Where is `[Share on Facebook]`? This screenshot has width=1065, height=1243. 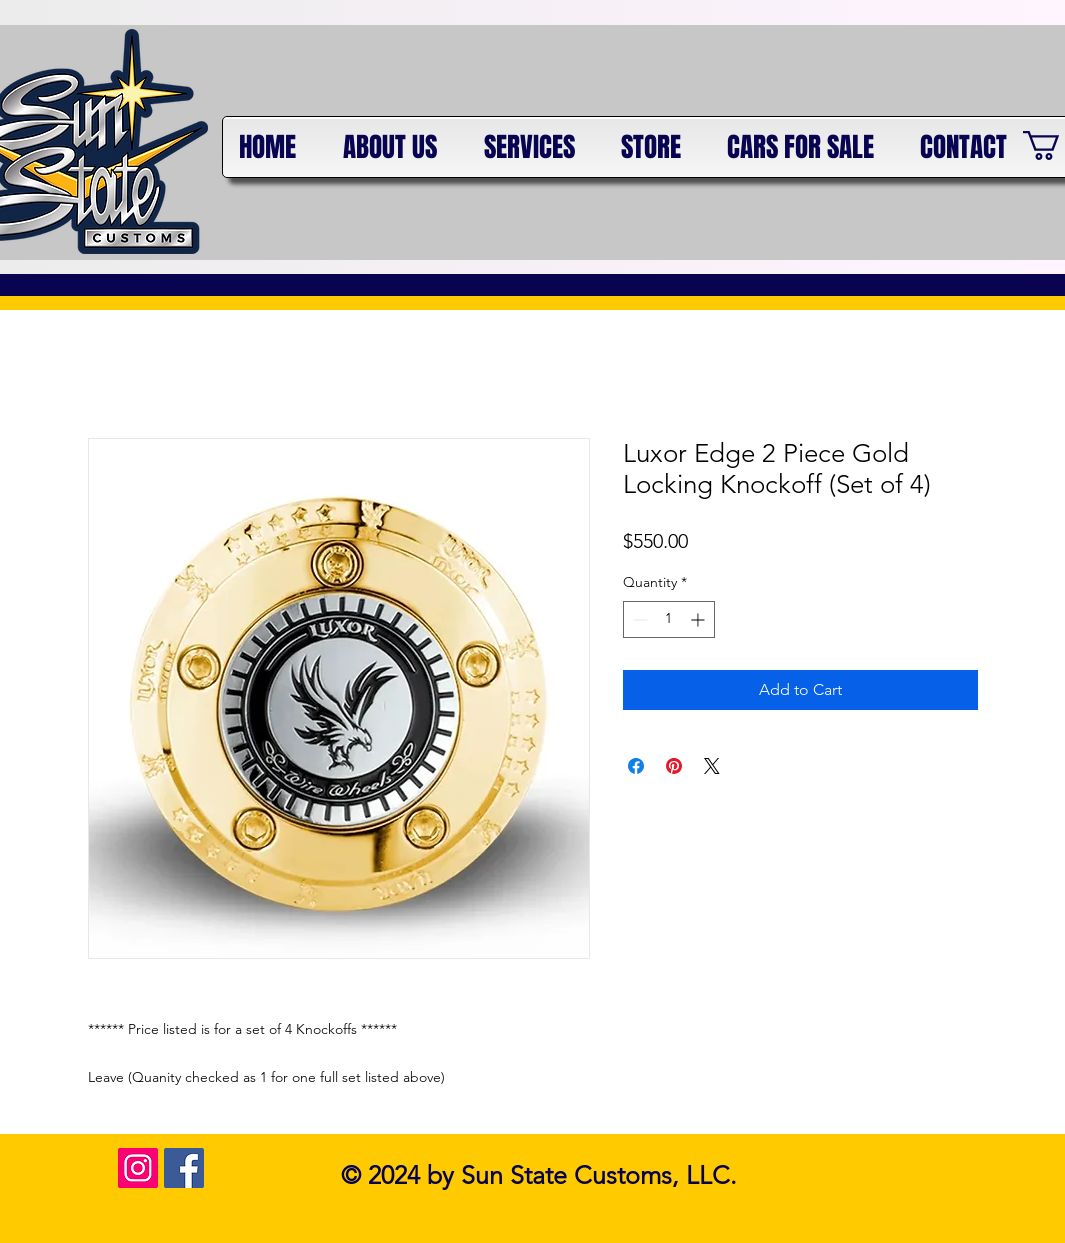
[Share on Facebook] is located at coordinates (636, 766).